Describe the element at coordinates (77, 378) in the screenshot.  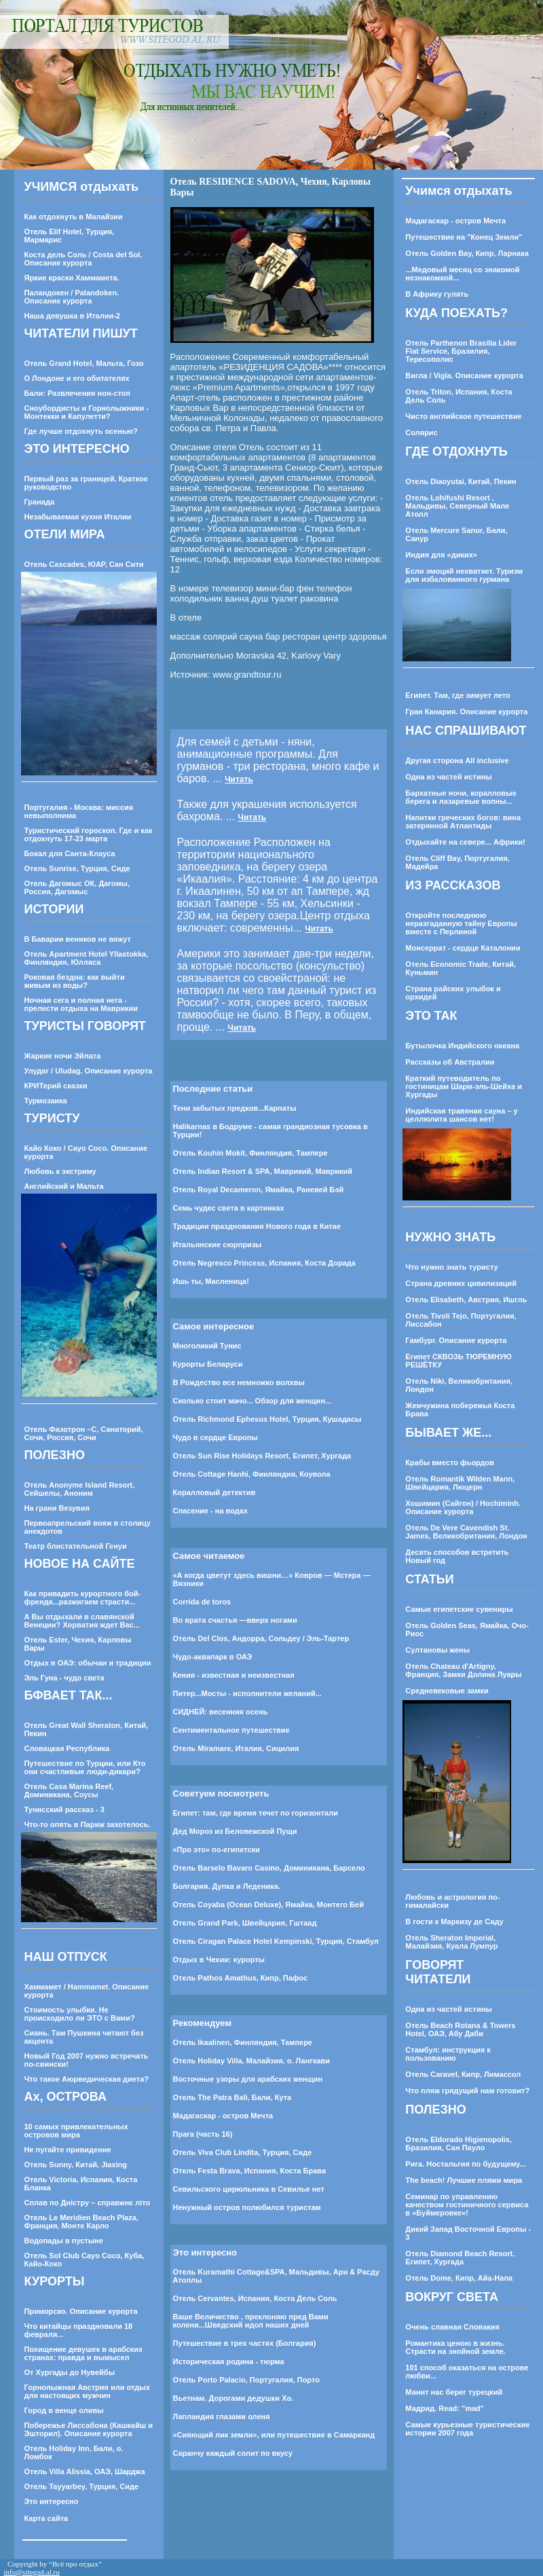
I see `О Лондоне и его обитателях` at that location.